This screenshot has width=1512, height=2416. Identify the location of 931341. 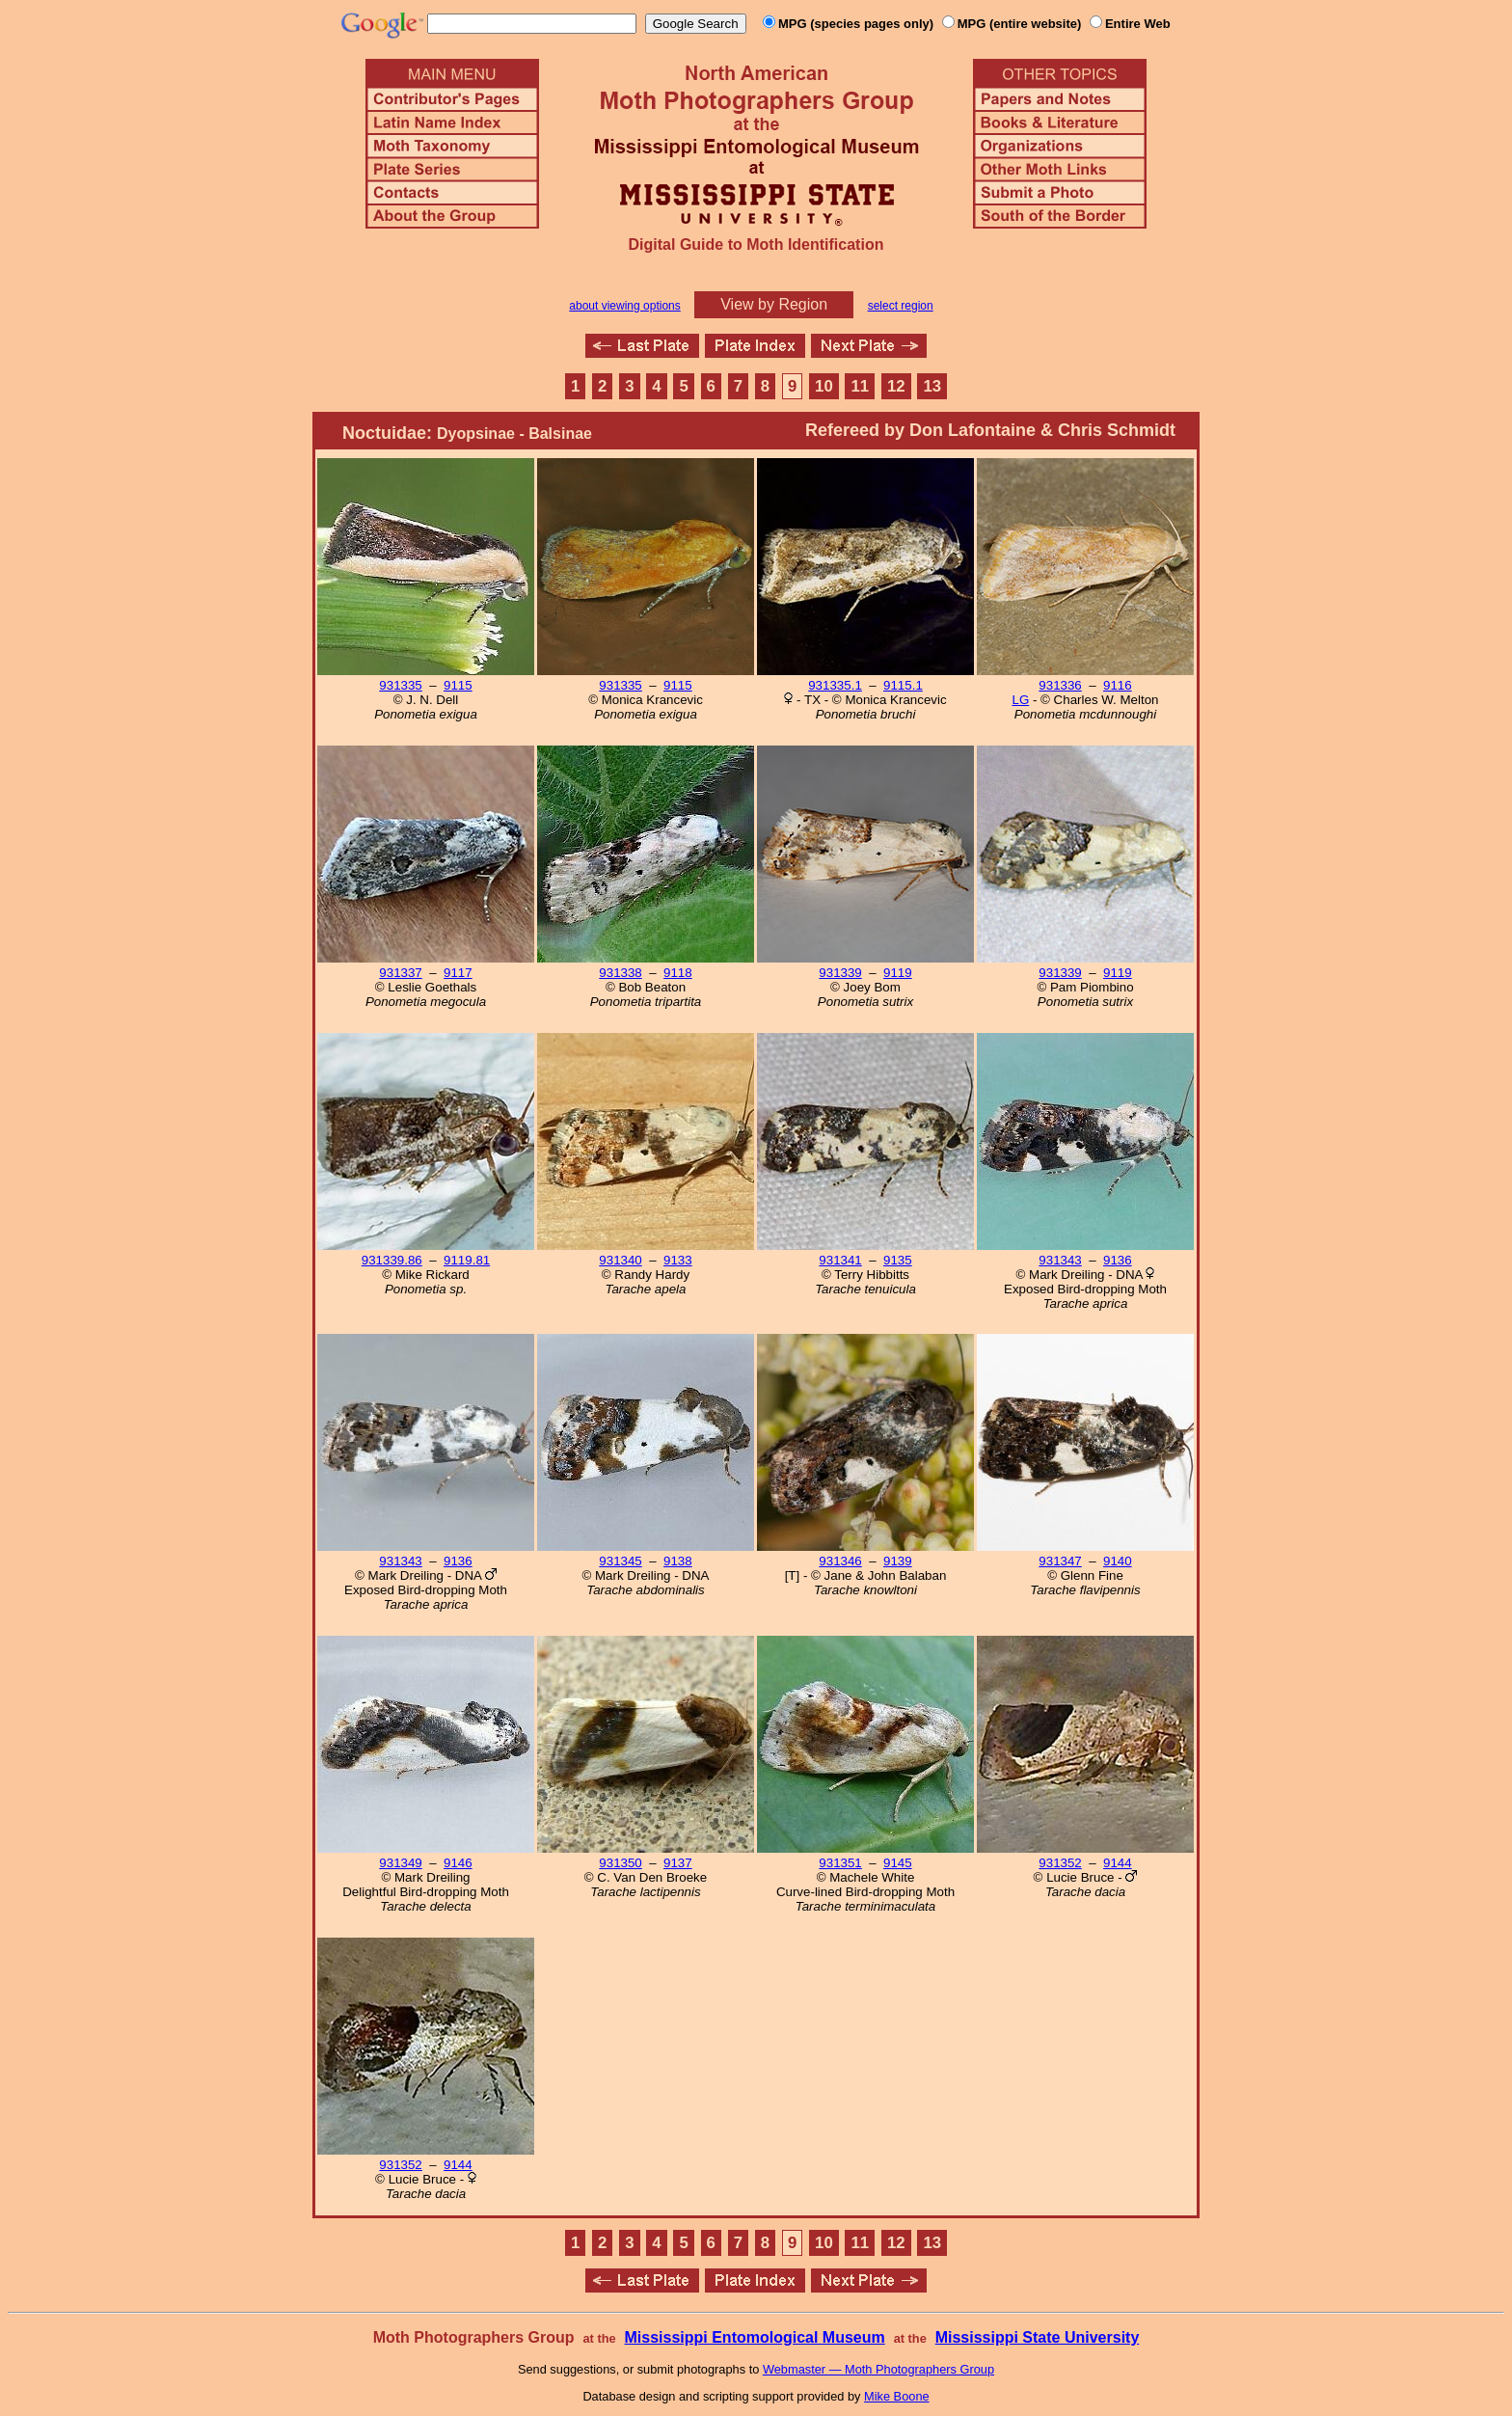
(840, 1260).